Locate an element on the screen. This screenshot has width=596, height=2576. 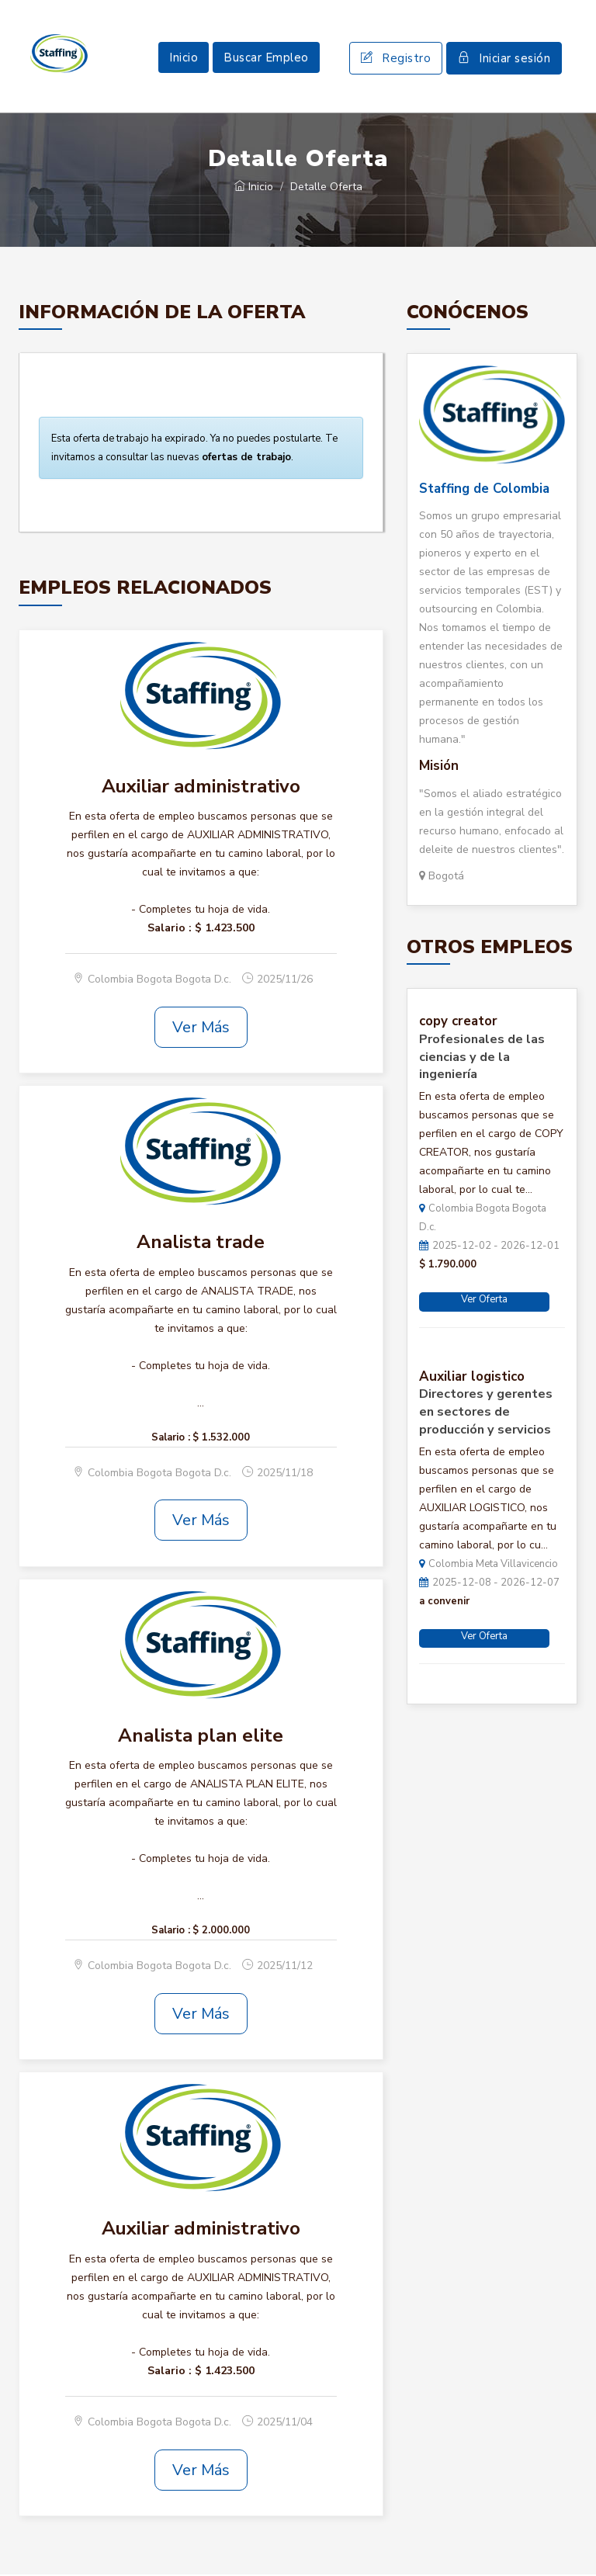
Registro is located at coordinates (396, 59).